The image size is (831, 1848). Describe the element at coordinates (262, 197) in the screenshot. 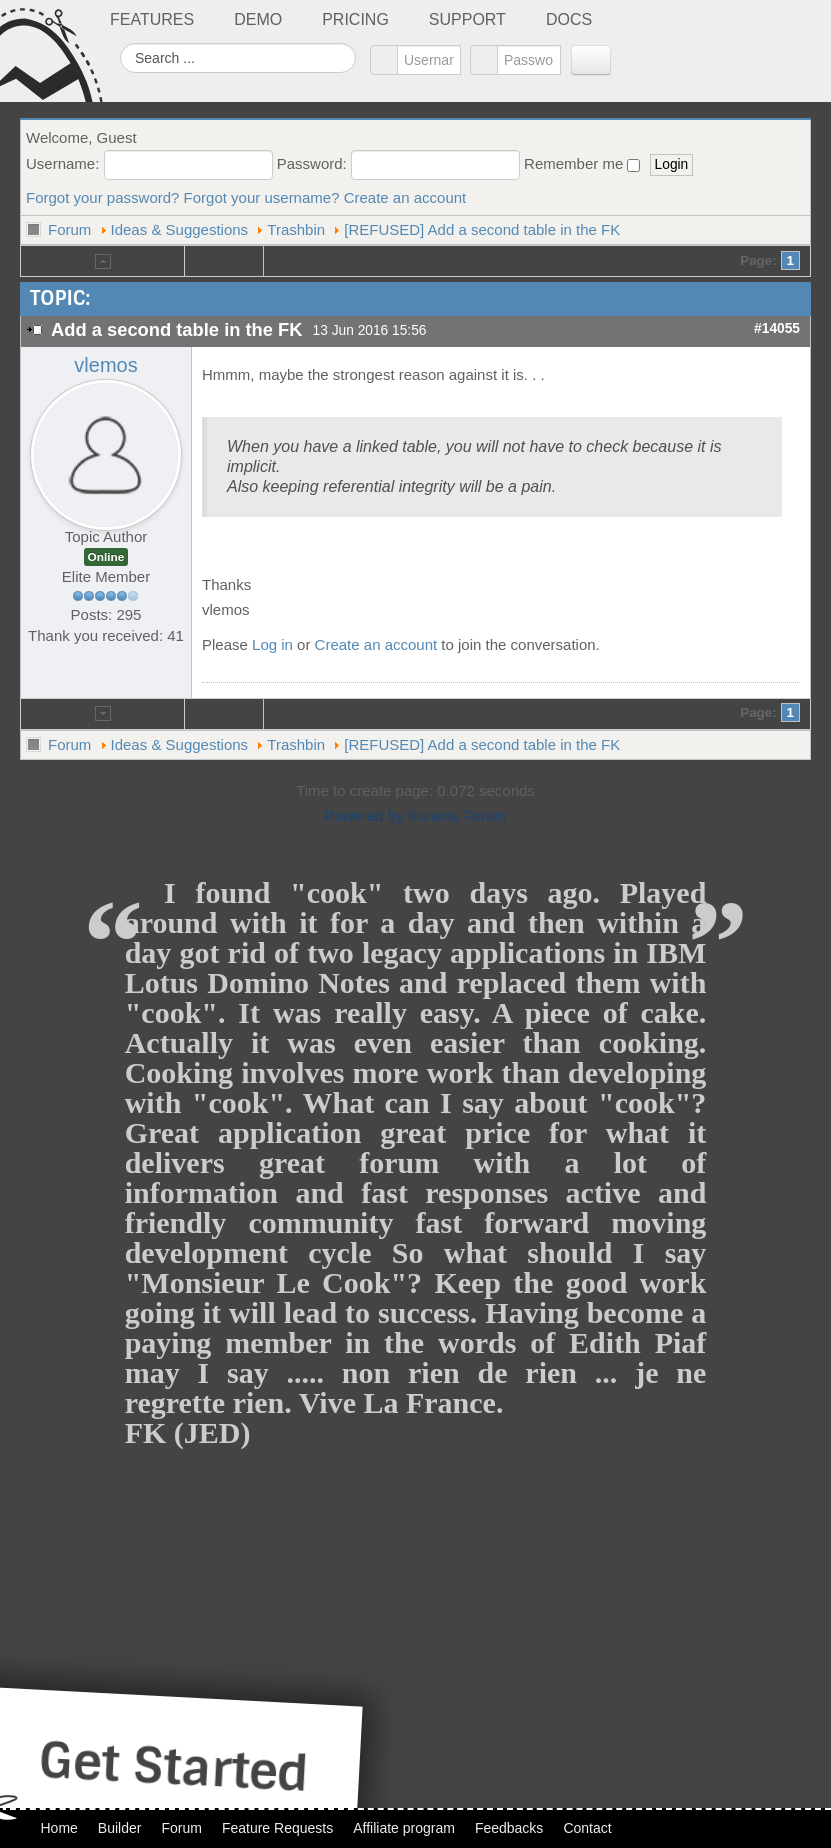

I see `Forgot your username?` at that location.